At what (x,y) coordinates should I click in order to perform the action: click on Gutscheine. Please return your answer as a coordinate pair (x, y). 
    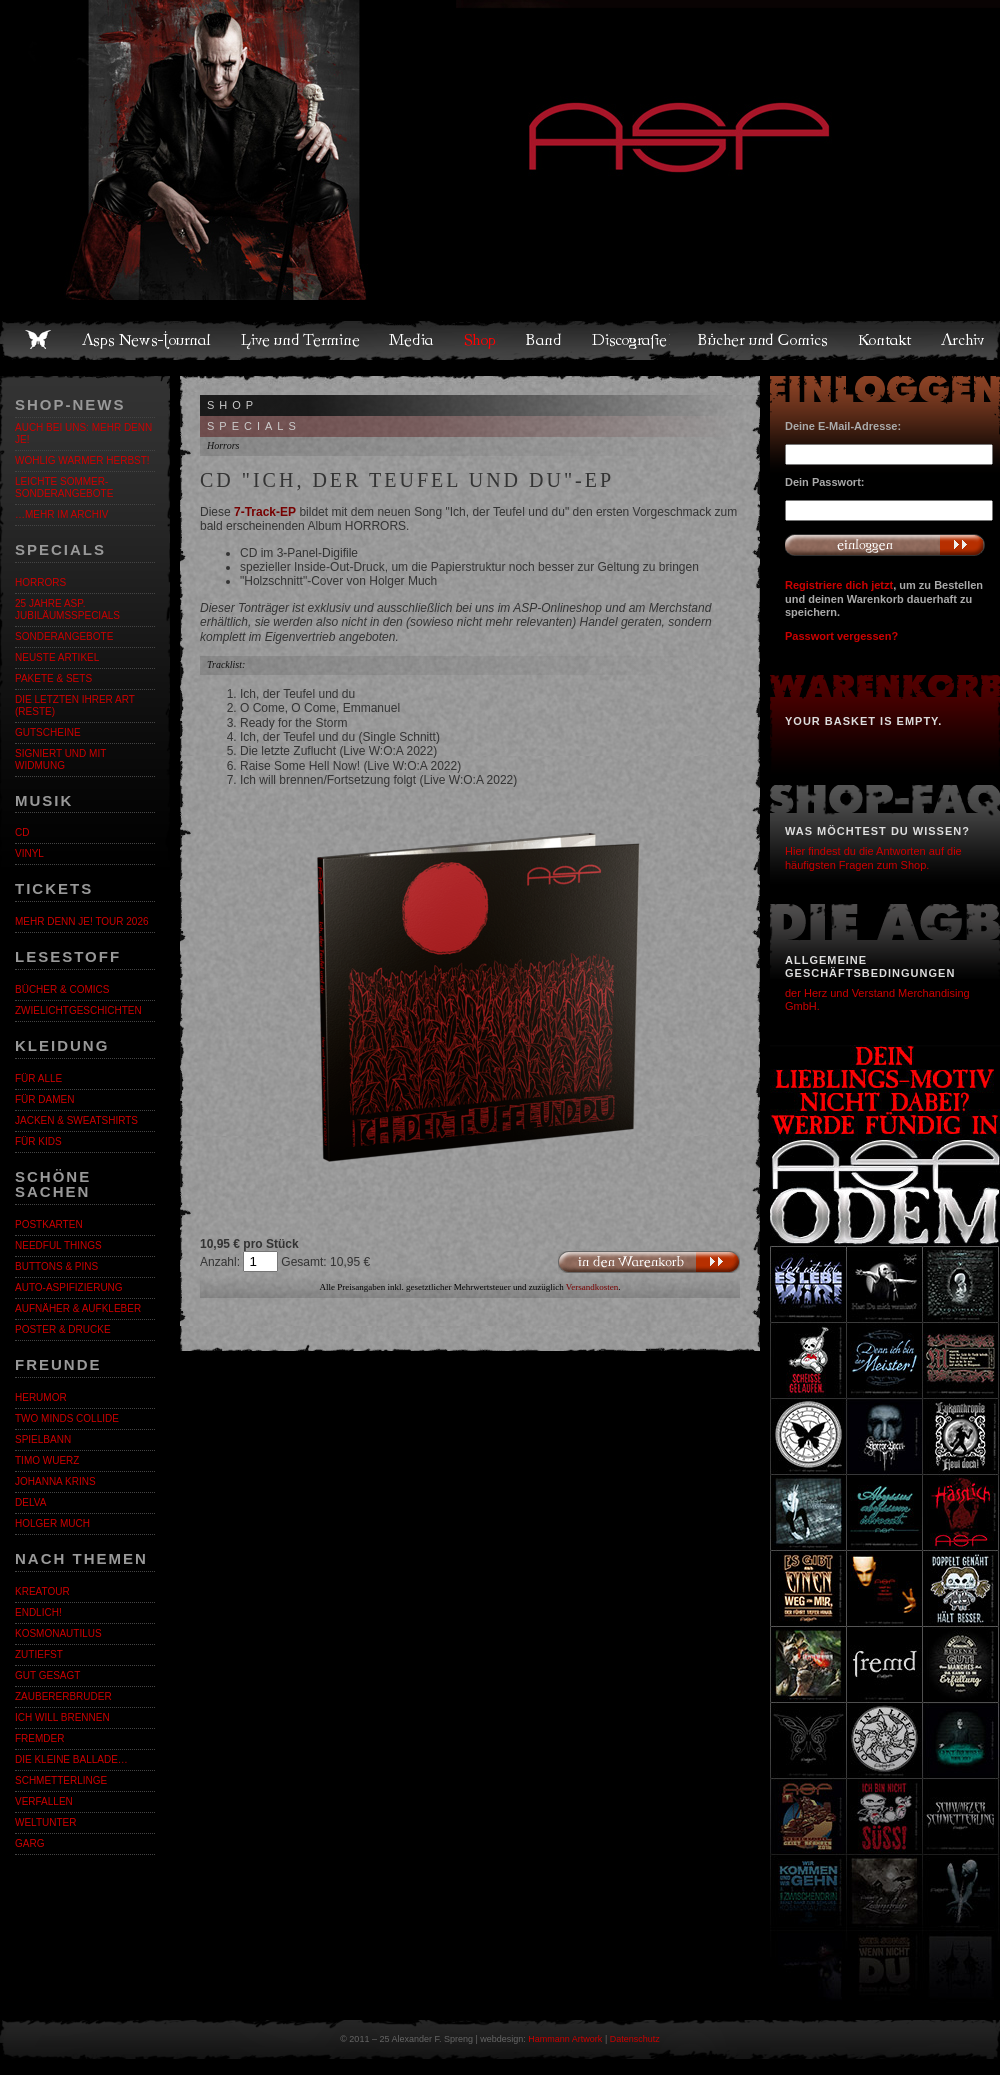
    Looking at the image, I should click on (48, 732).